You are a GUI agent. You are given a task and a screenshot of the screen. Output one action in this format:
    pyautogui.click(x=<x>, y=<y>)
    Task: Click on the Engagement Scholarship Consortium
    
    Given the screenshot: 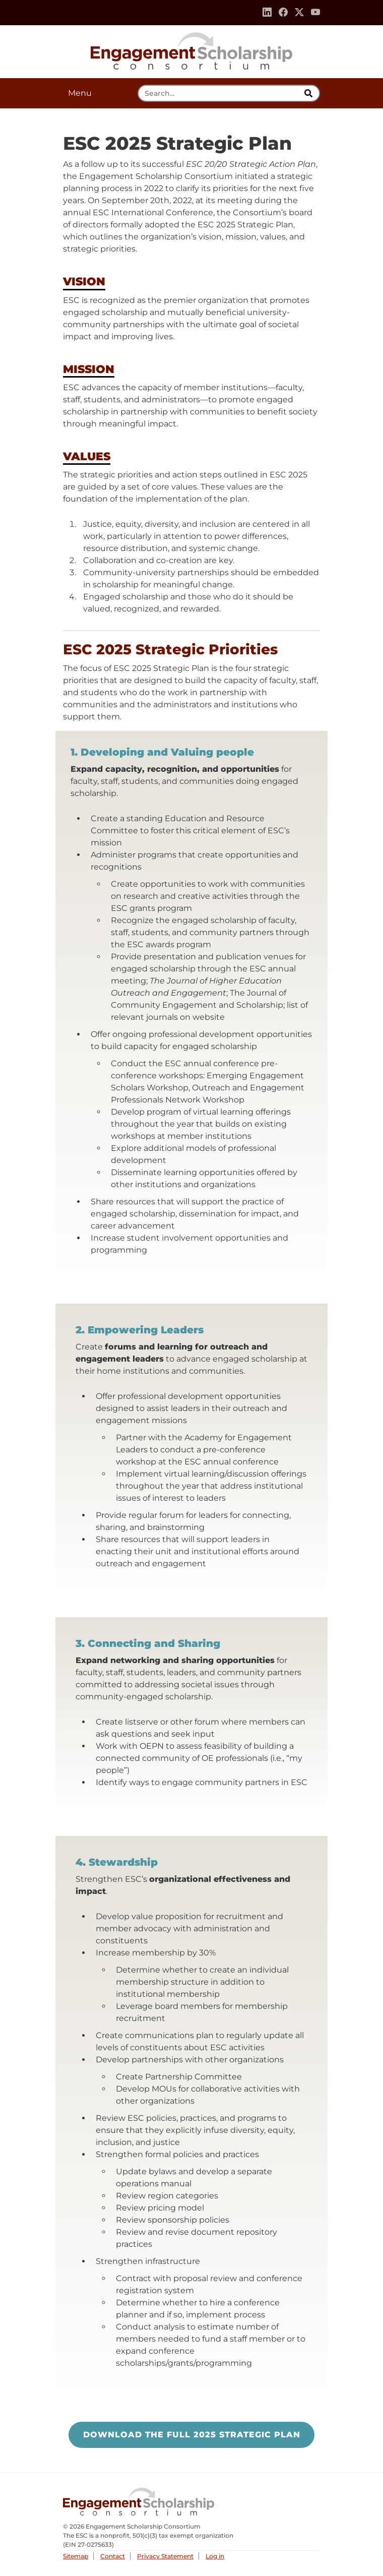 What is the action you would take?
    pyautogui.click(x=191, y=49)
    